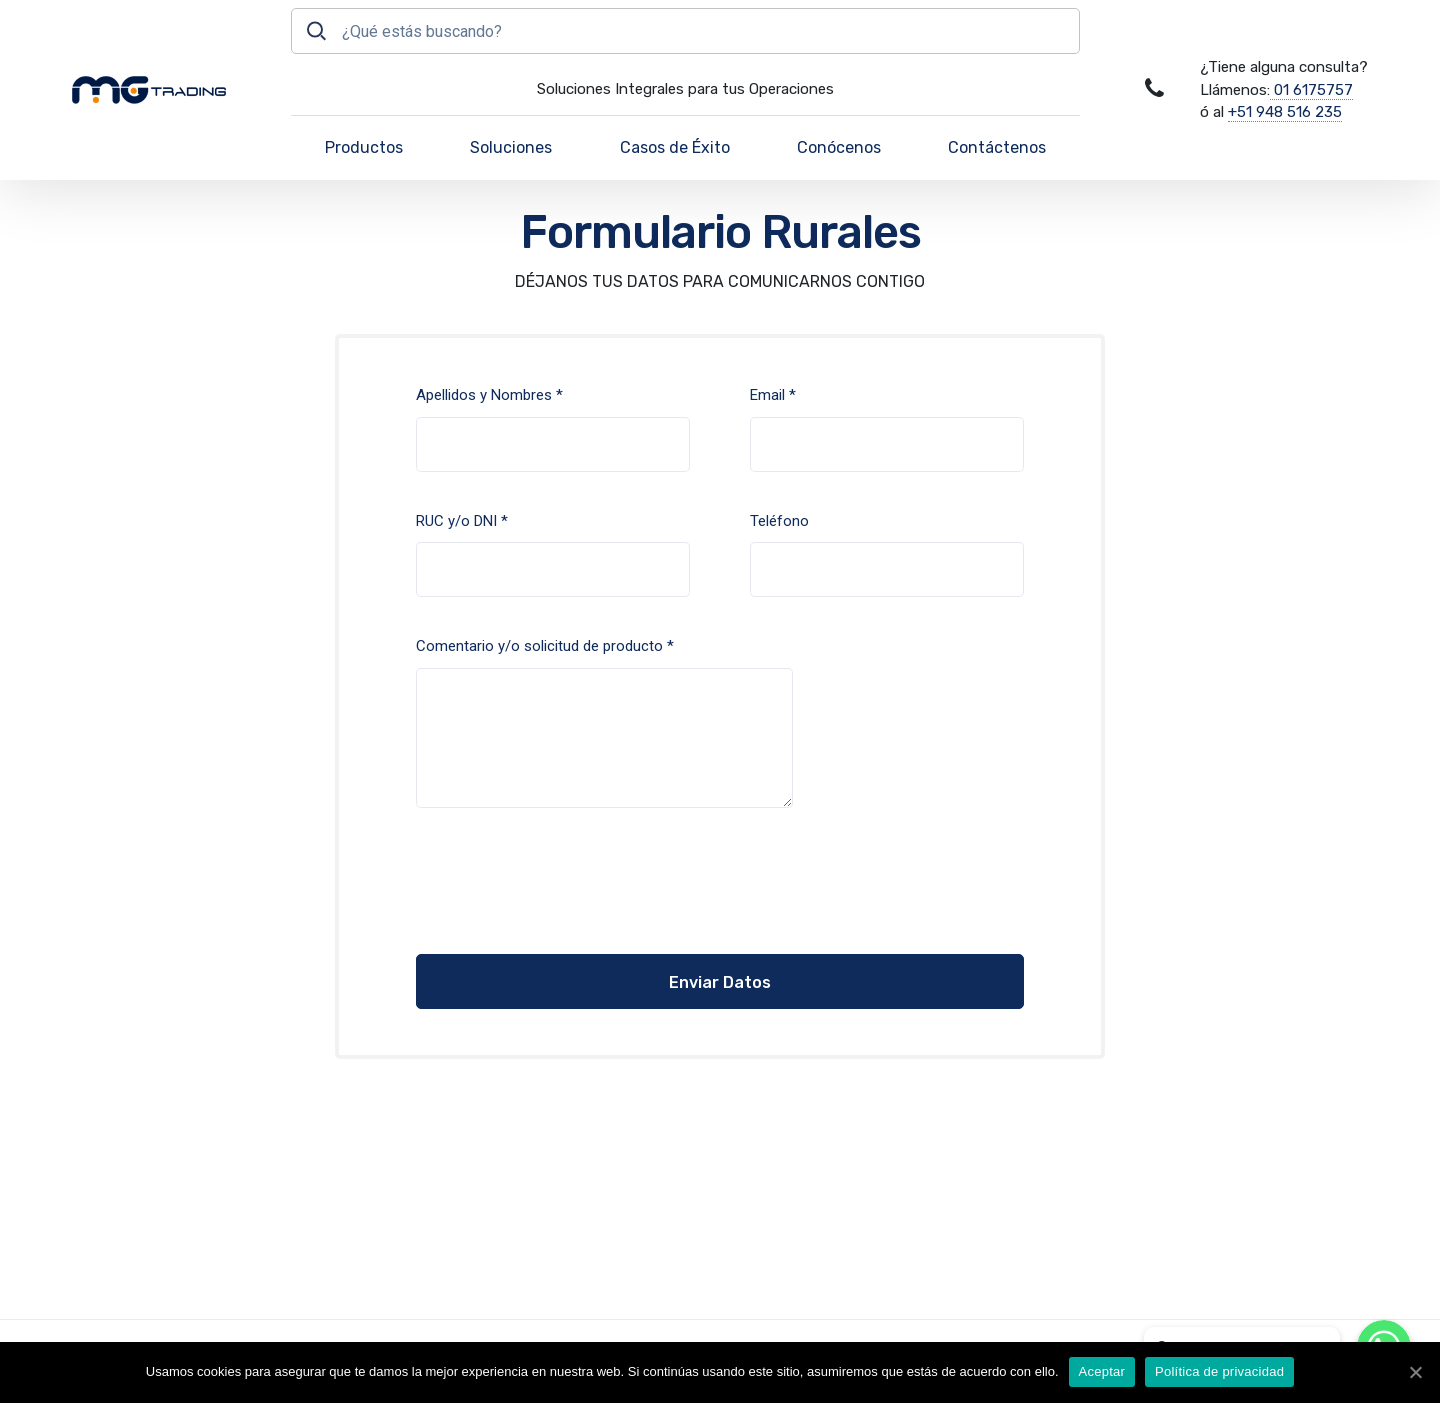 The image size is (1440, 1403). What do you see at coordinates (839, 147) in the screenshot?
I see `Conócenos` at bounding box center [839, 147].